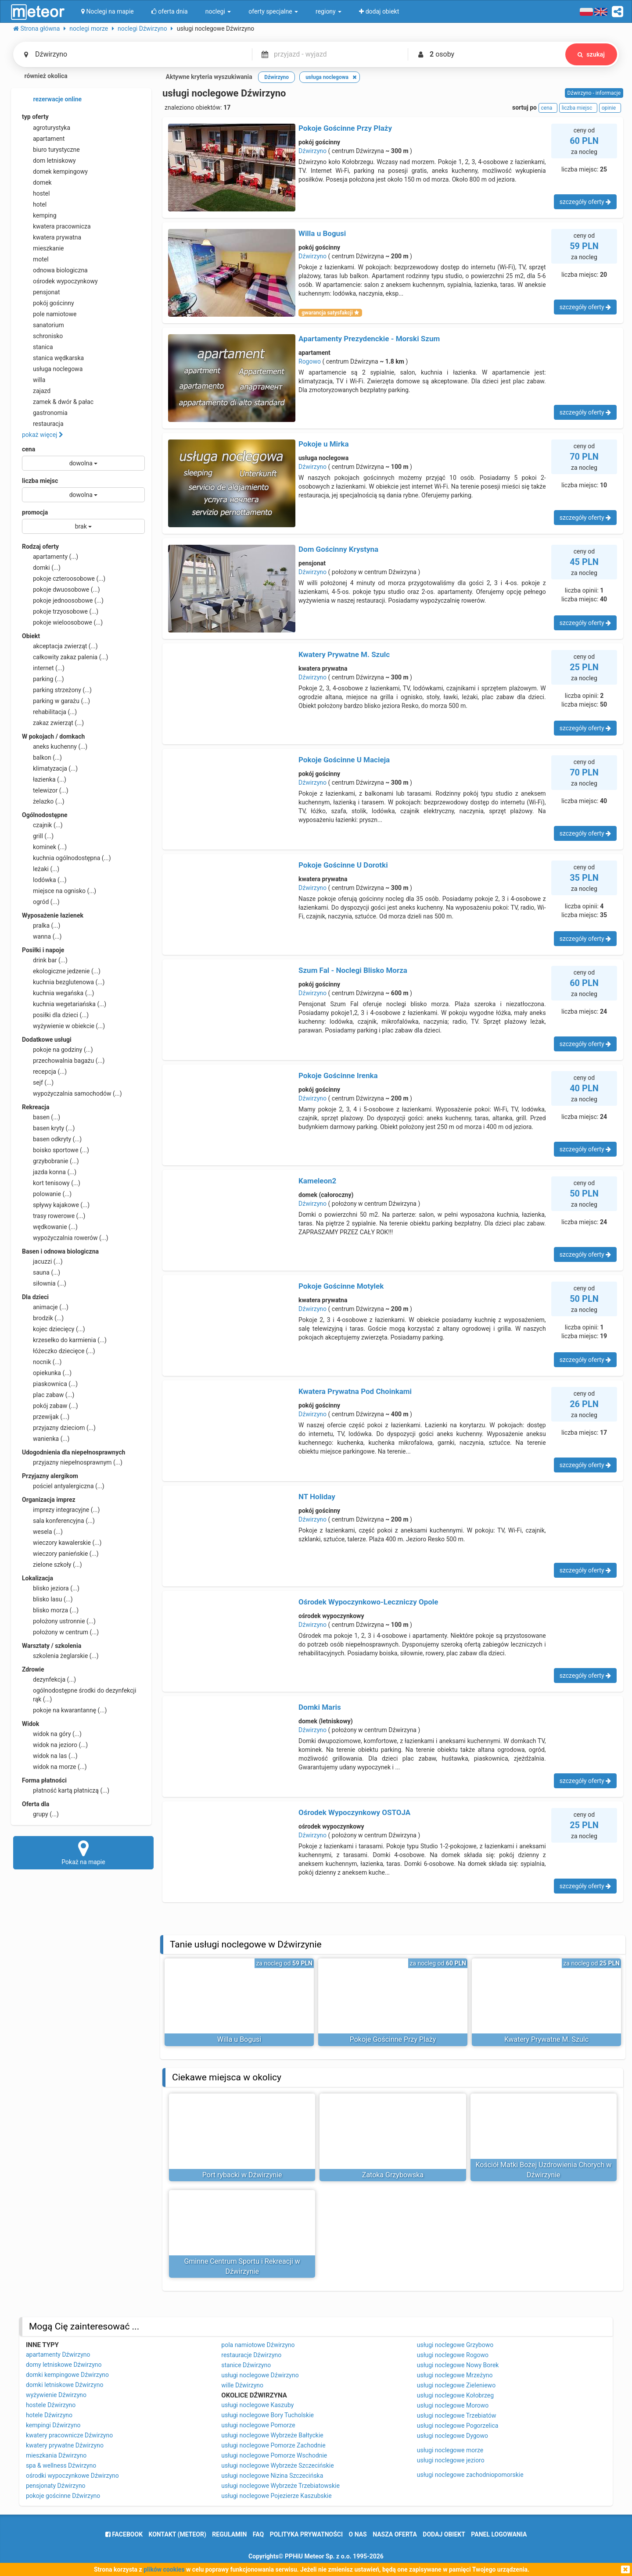 Image resolution: width=632 pixels, height=2576 pixels. What do you see at coordinates (49, 711) in the screenshot?
I see `rehabilitacja` at bounding box center [49, 711].